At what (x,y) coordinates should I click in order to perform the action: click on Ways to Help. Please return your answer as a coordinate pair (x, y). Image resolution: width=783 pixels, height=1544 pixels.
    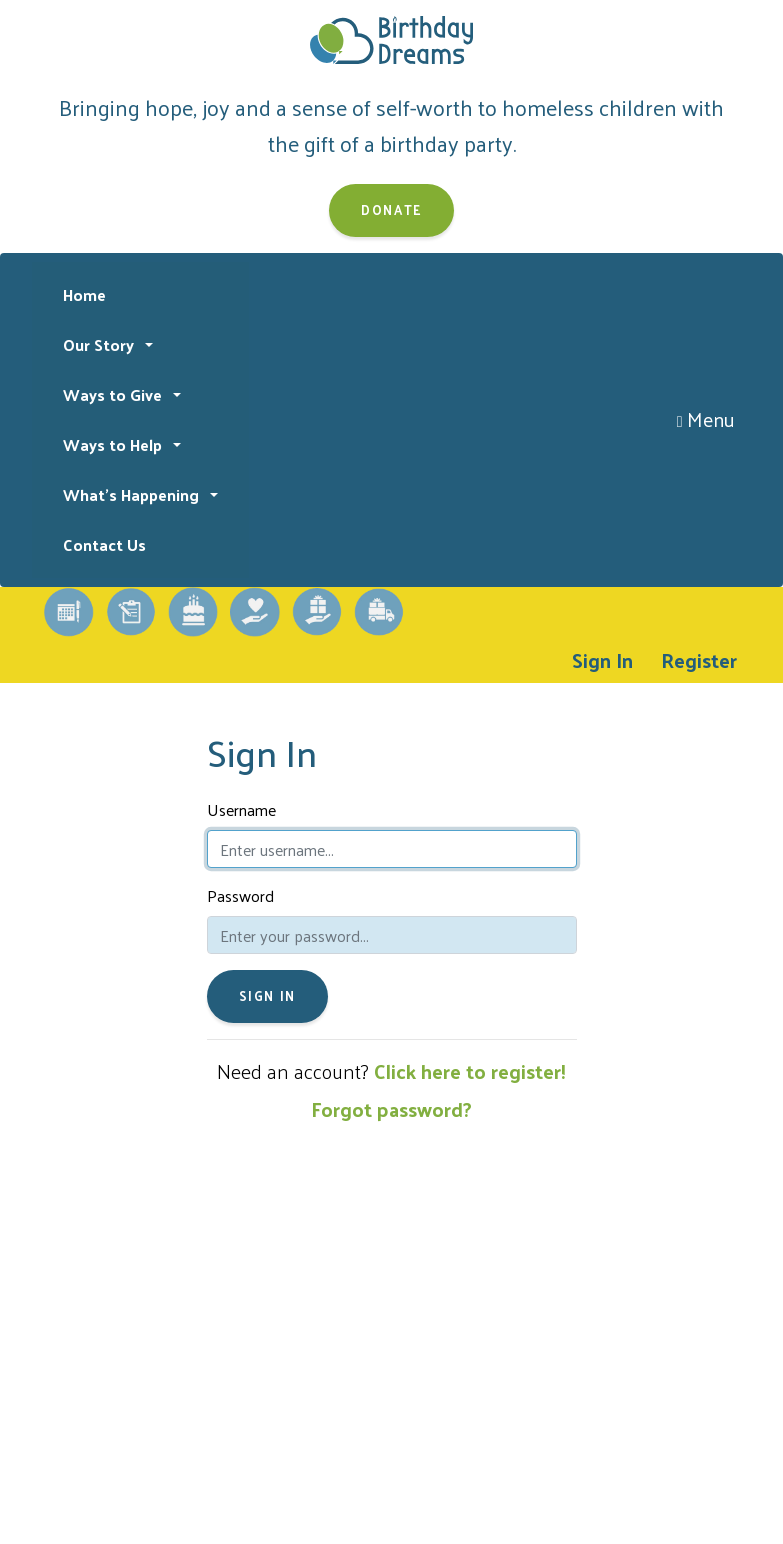
    Looking at the image, I should click on (114, 444).